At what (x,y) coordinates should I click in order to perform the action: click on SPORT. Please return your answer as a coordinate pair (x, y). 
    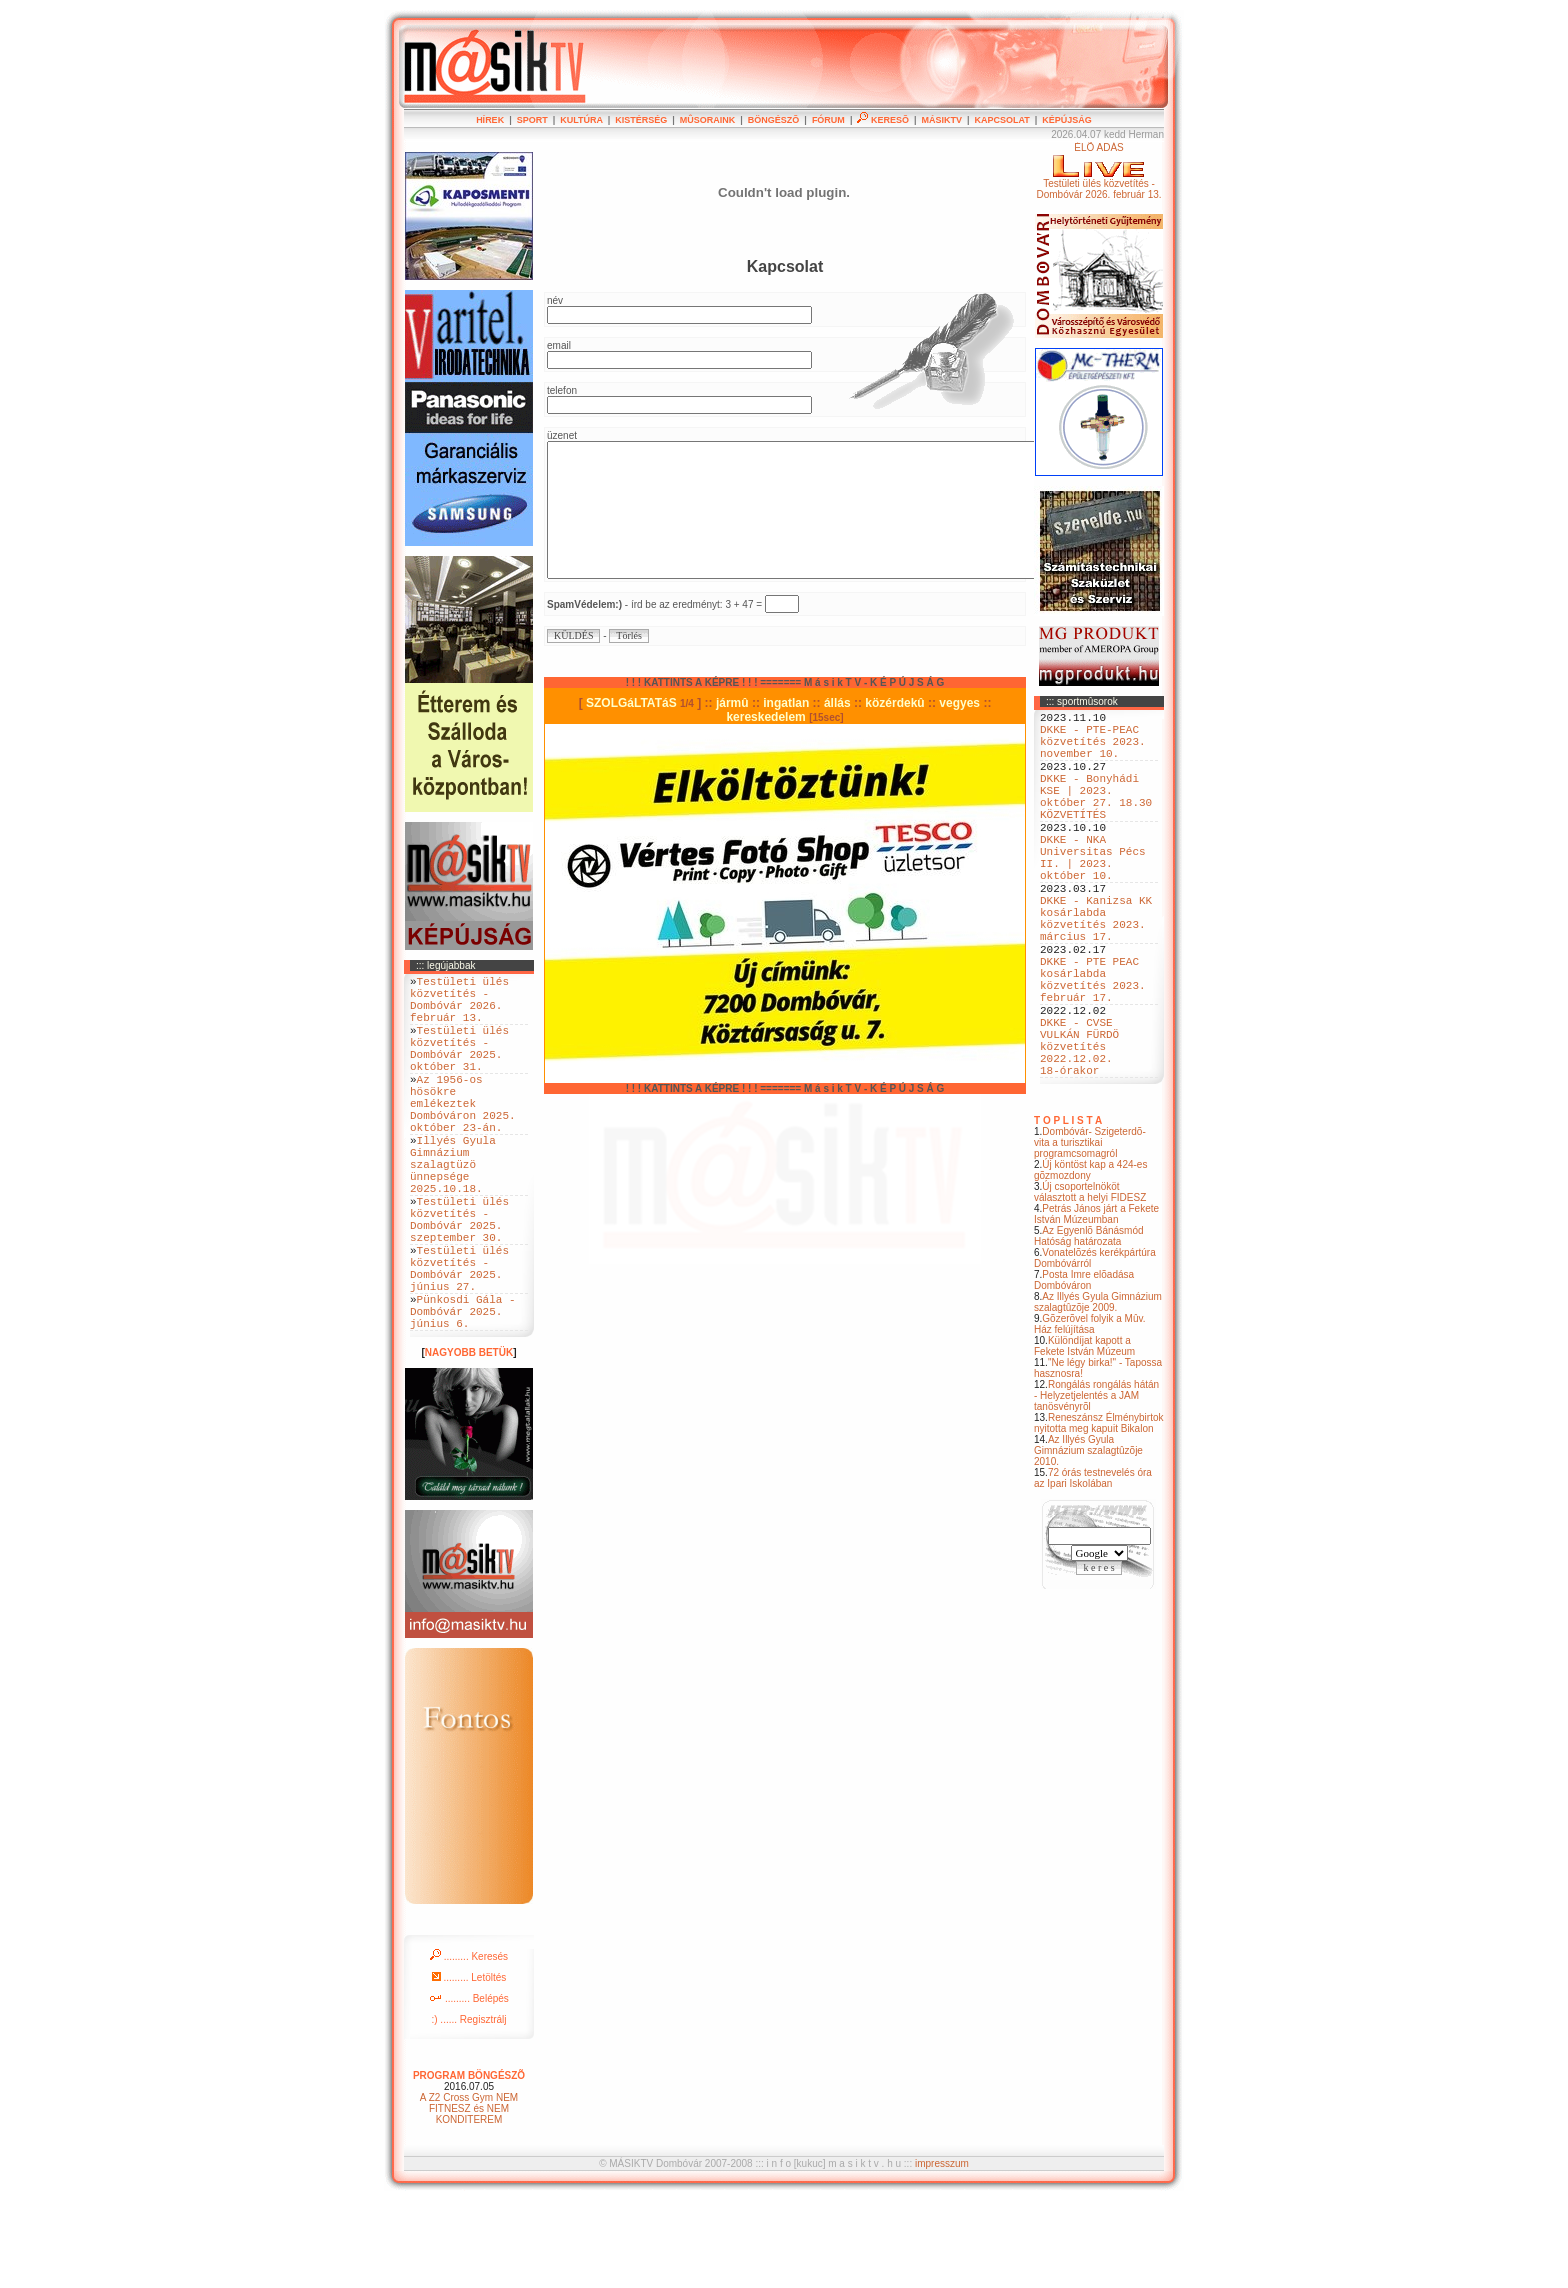
    Looking at the image, I should click on (532, 120).